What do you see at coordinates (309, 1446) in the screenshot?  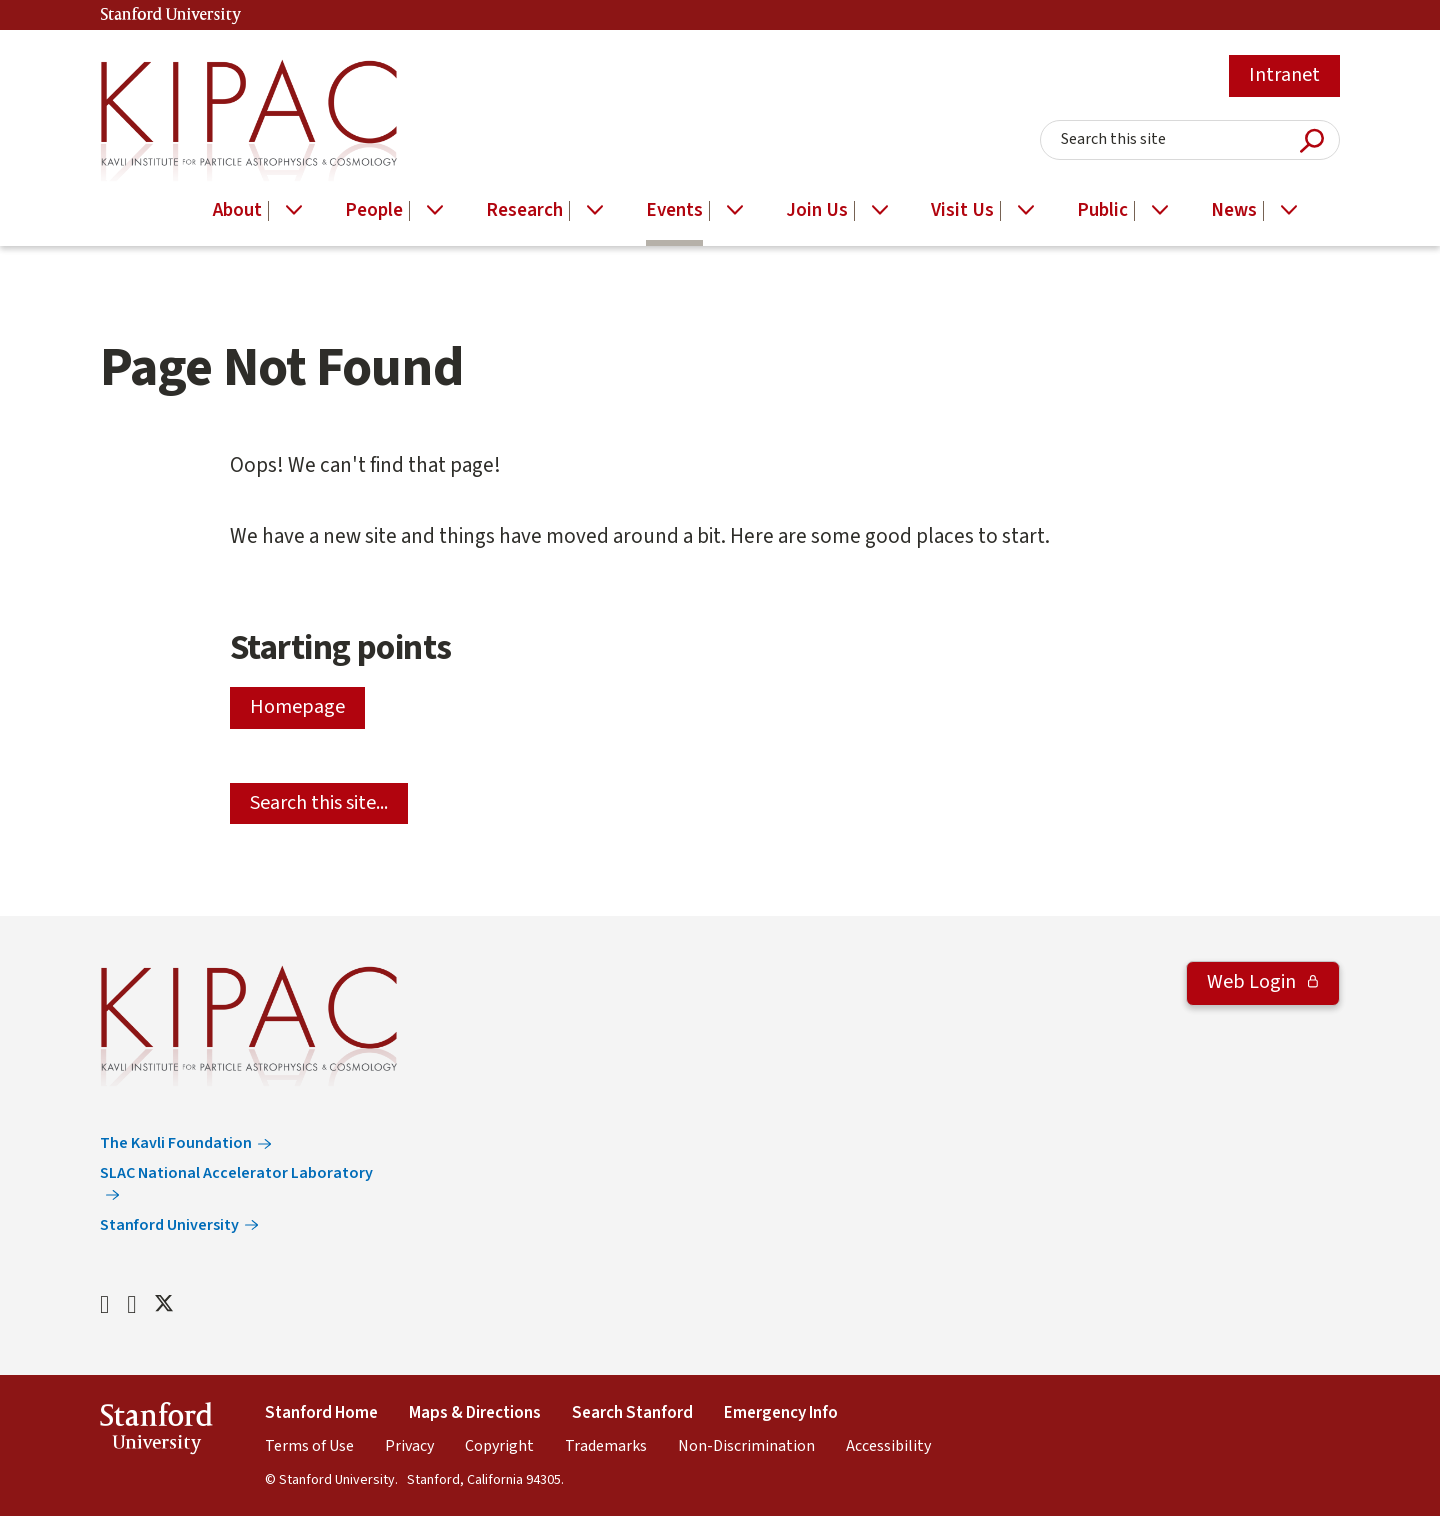 I see `Terms of Use` at bounding box center [309, 1446].